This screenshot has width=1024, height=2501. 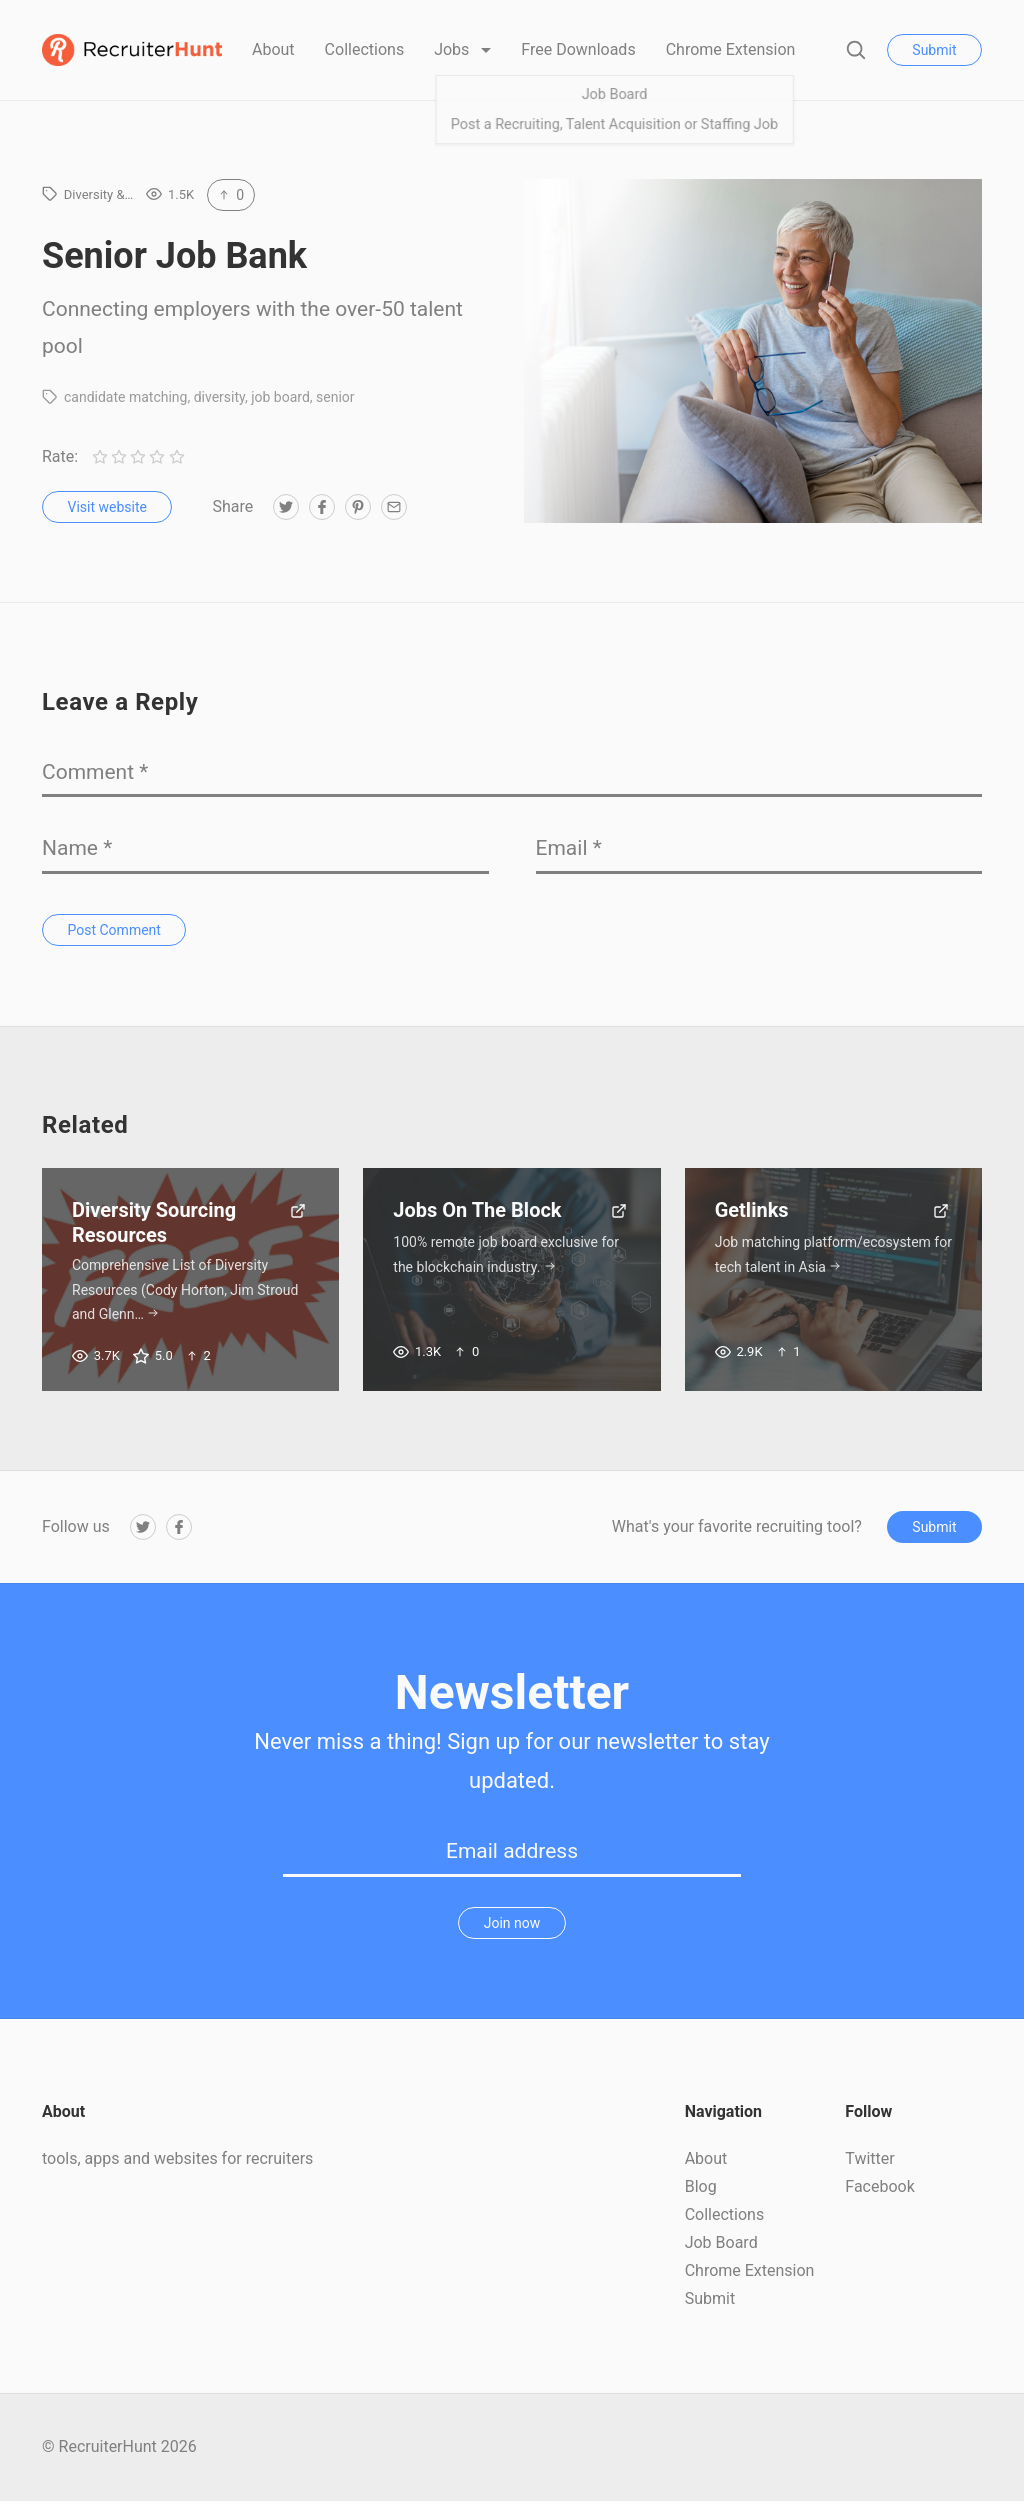 What do you see at coordinates (280, 397) in the screenshot?
I see `job board` at bounding box center [280, 397].